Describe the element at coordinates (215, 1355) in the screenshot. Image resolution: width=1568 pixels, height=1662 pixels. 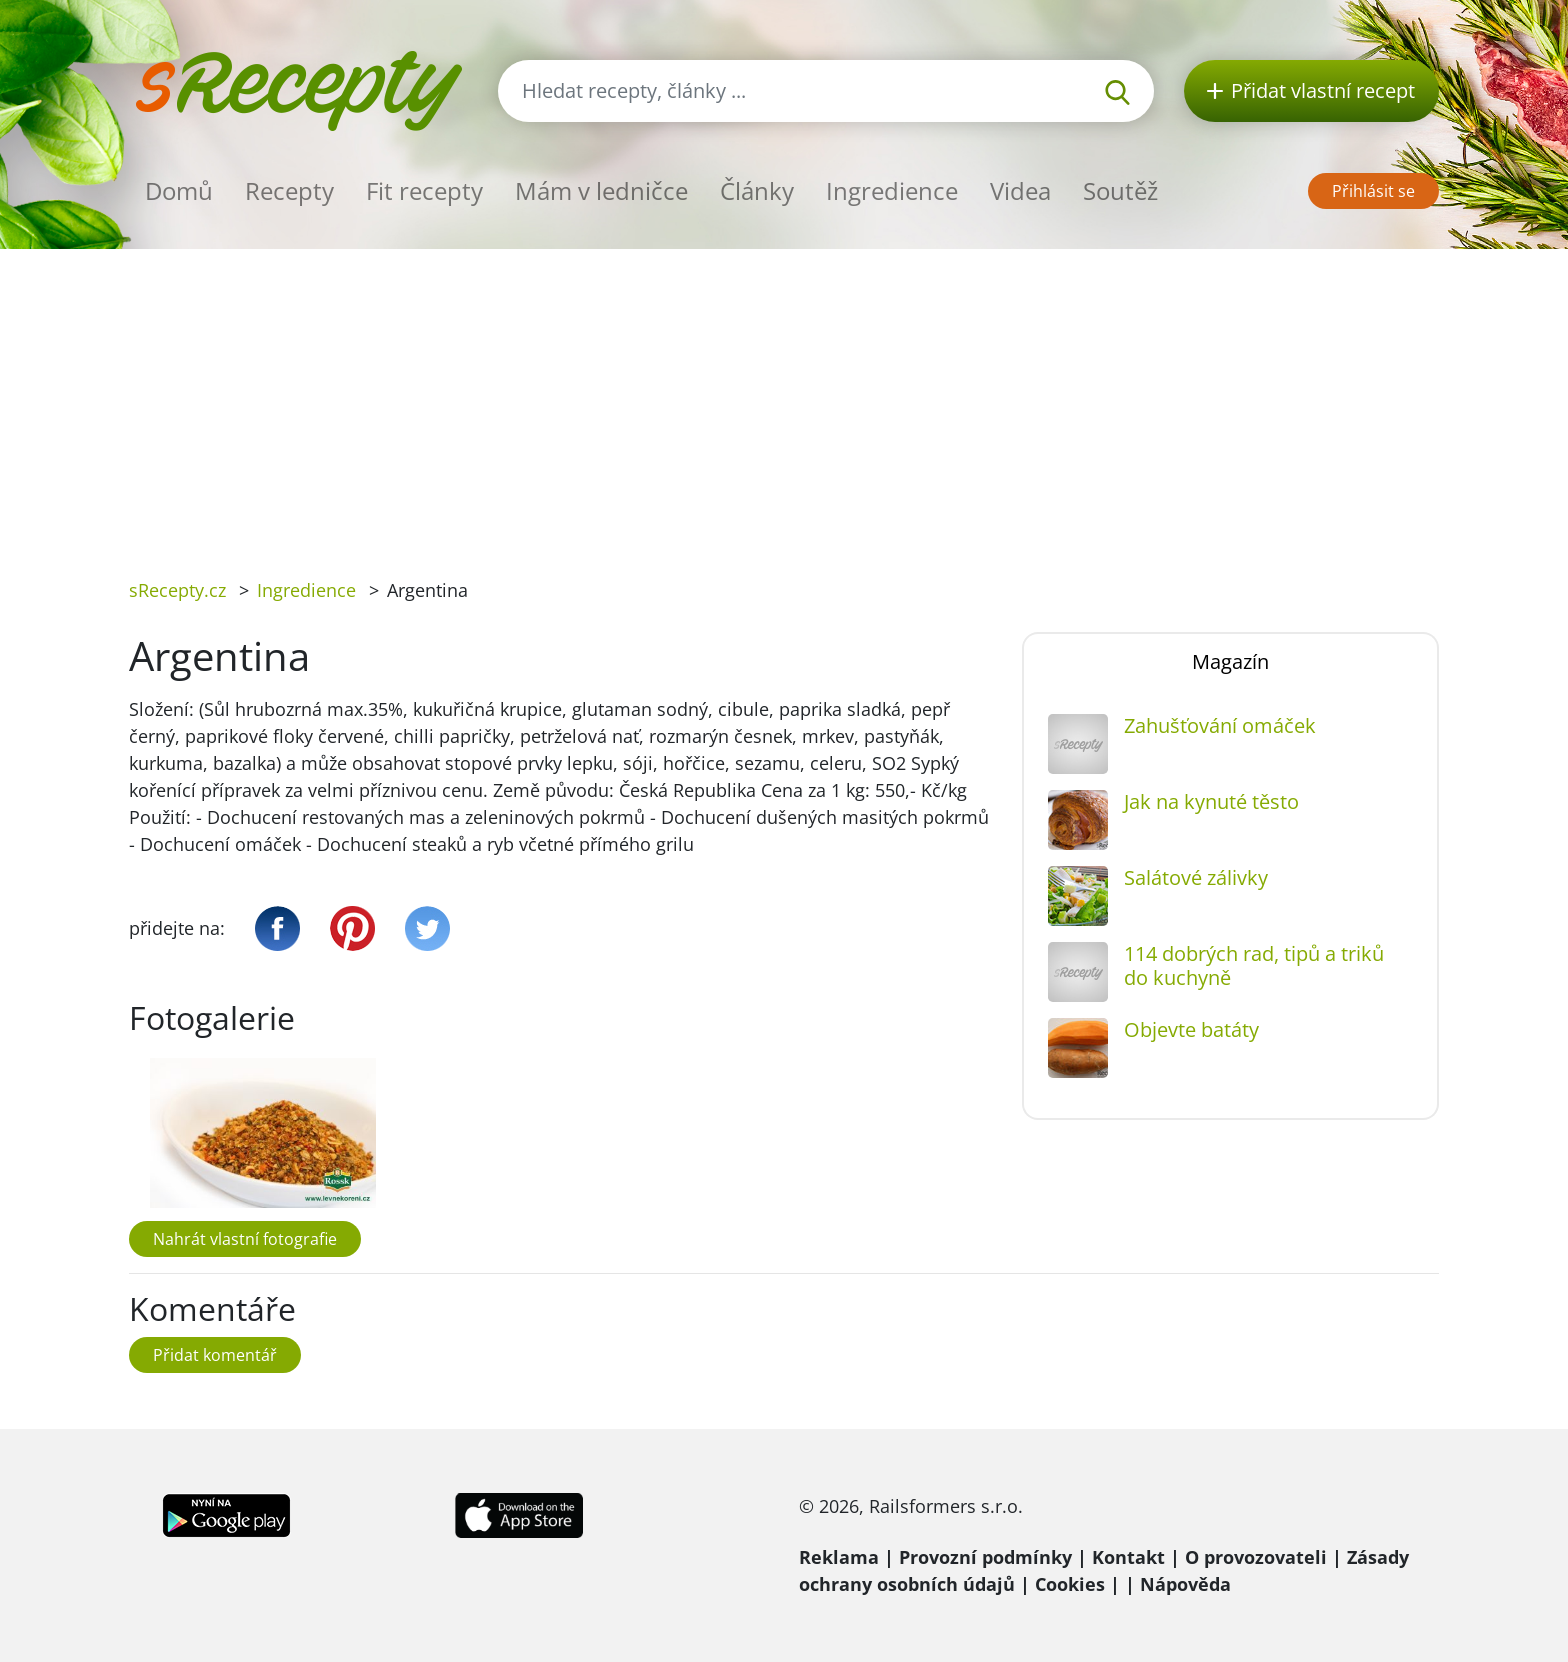
I see `Přidat komentář` at that location.